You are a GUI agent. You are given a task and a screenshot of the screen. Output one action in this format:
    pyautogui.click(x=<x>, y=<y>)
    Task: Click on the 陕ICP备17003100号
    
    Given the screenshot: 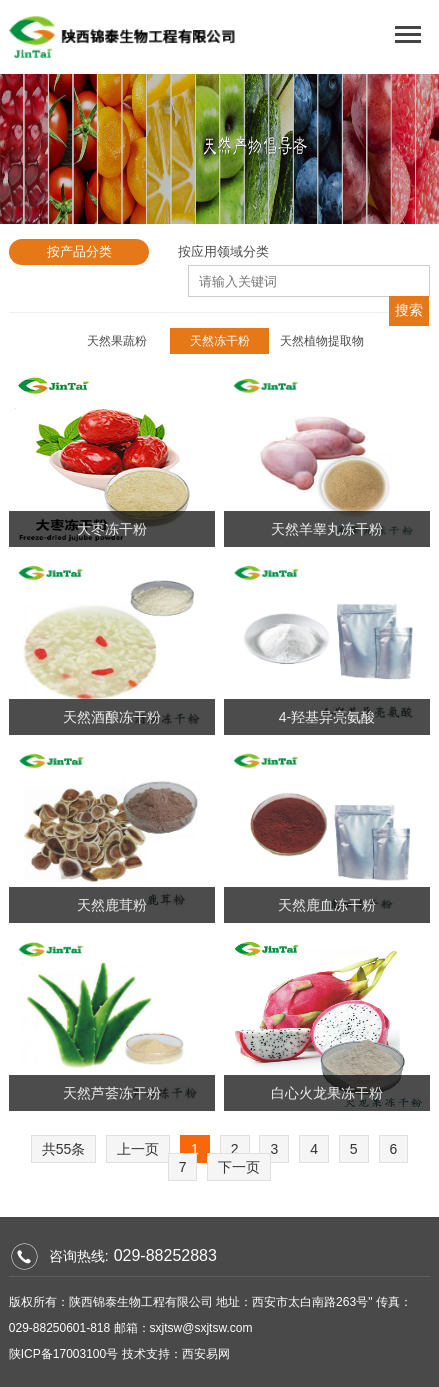 What is the action you would take?
    pyautogui.click(x=63, y=1354)
    